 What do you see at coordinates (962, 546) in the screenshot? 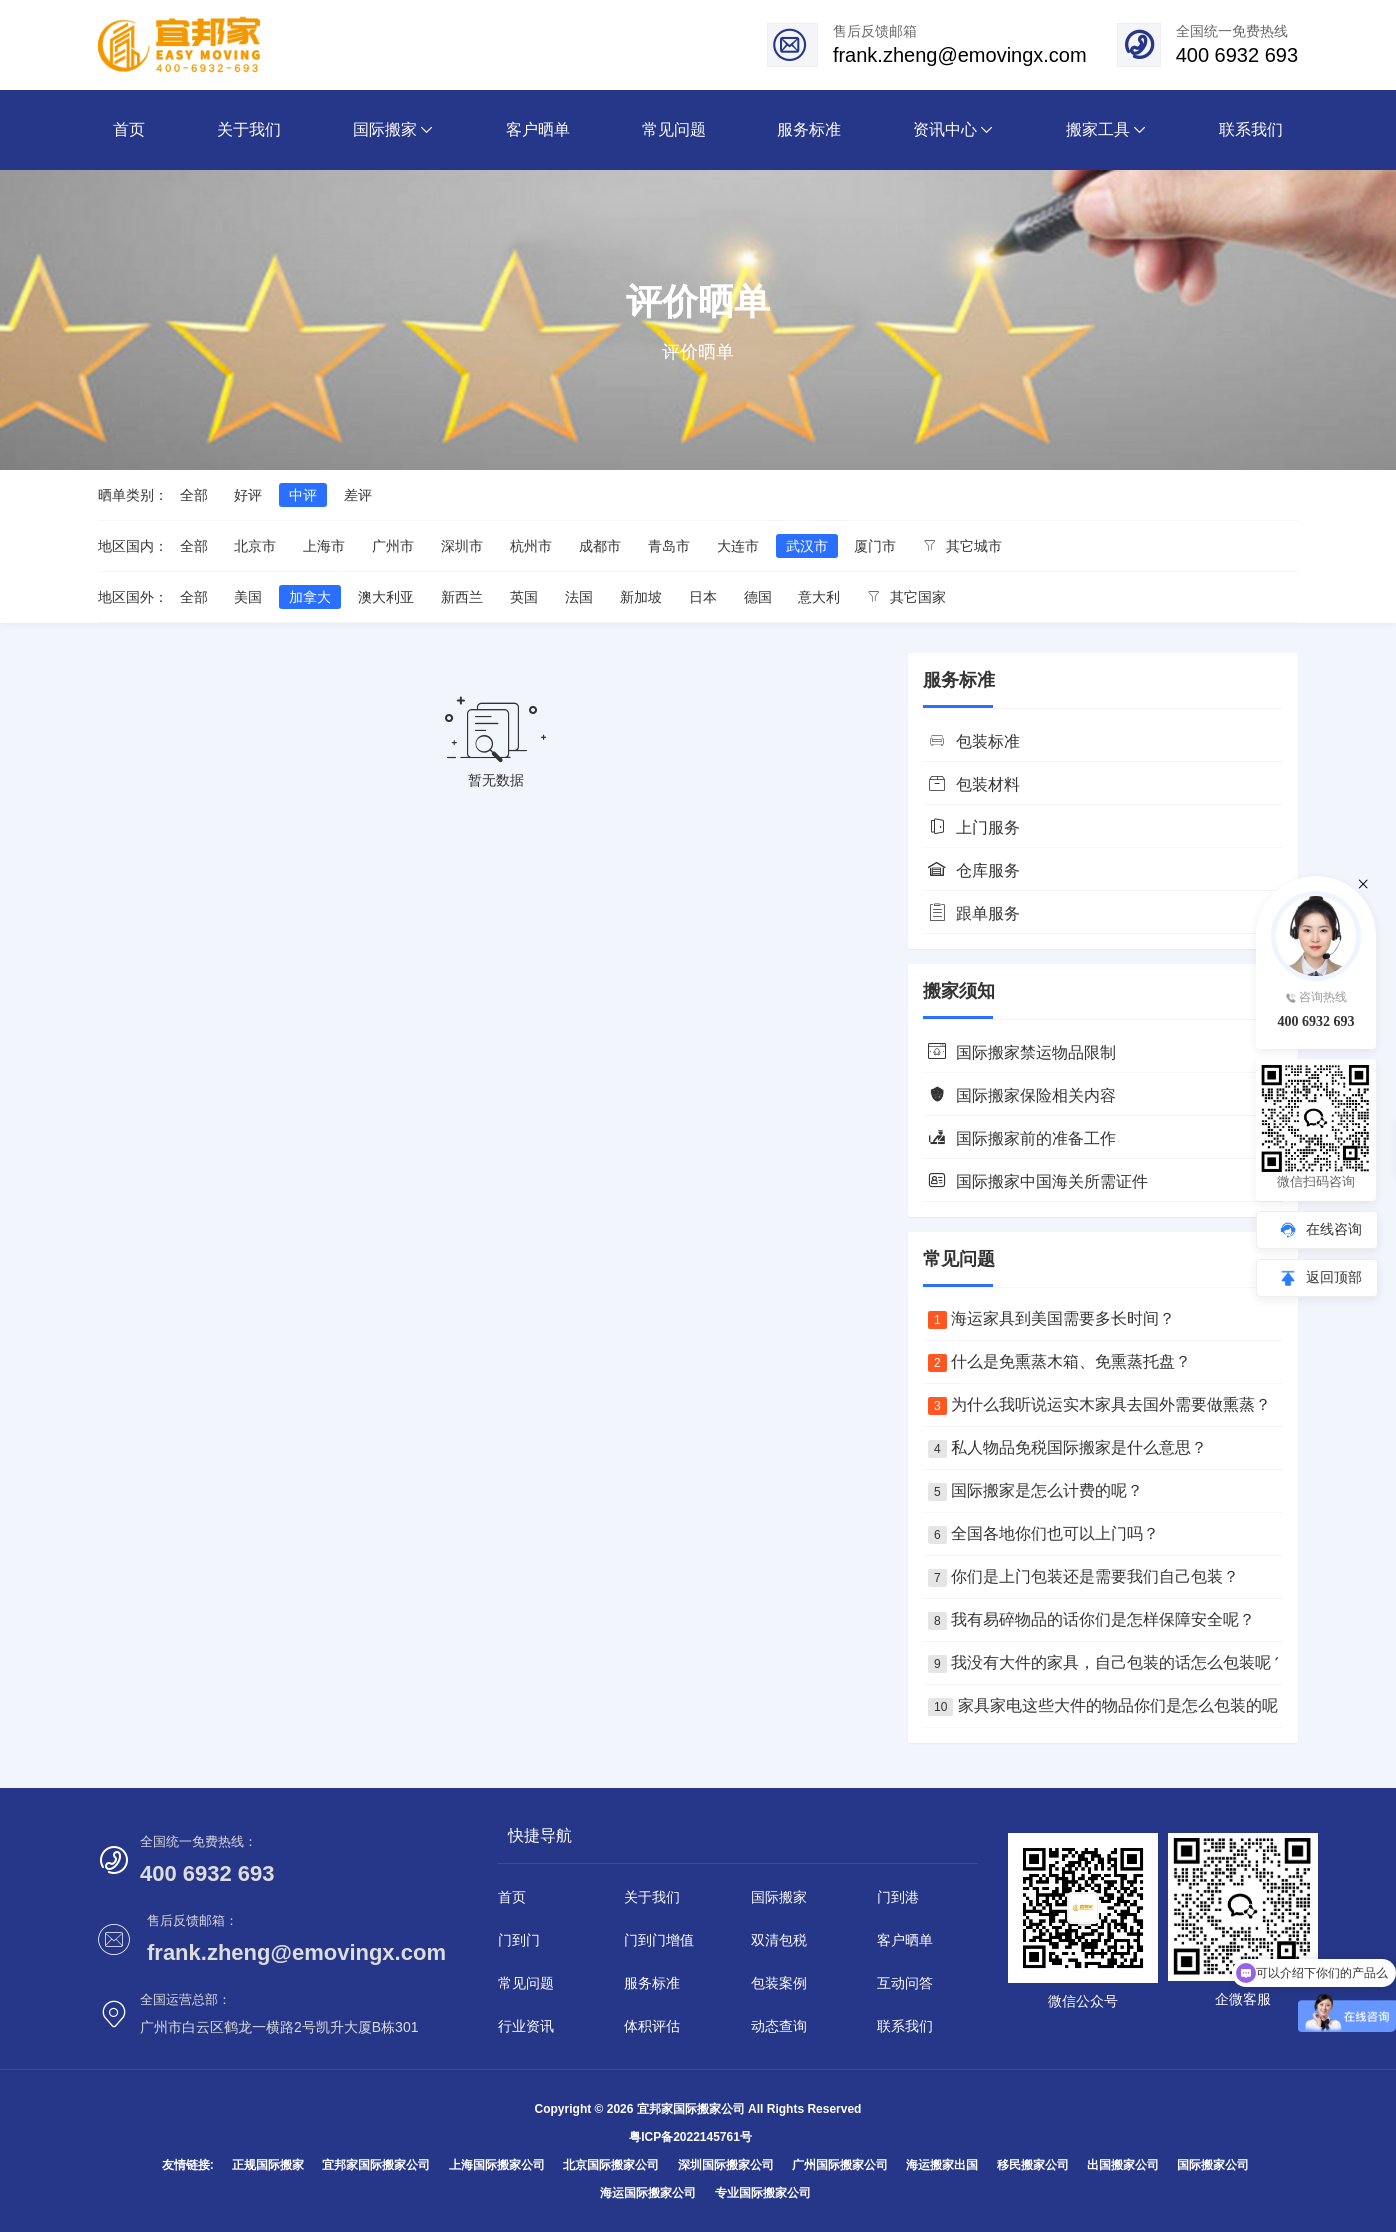
I see `其它城市` at bounding box center [962, 546].